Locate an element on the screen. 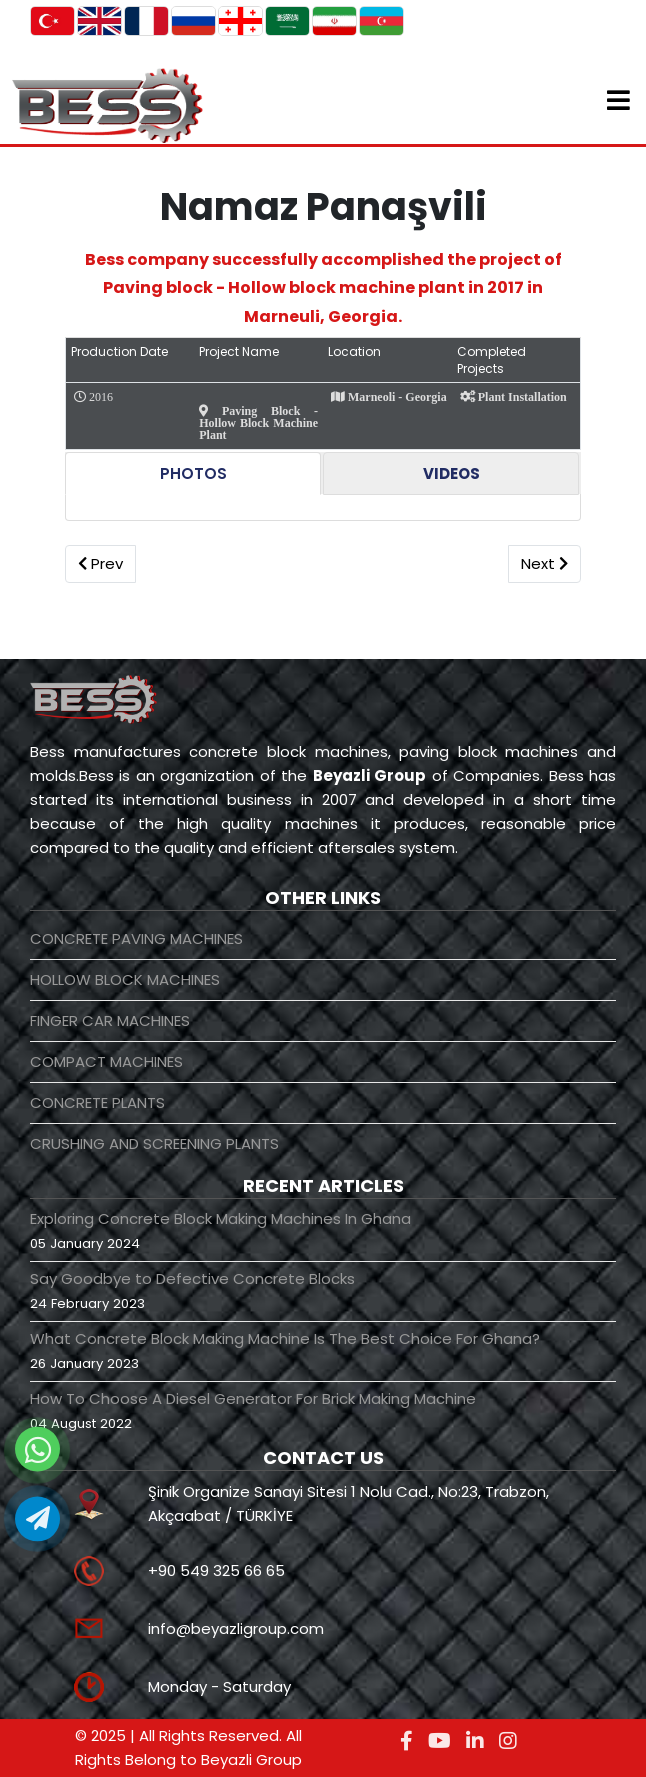 This screenshot has width=646, height=1777. [tab] is located at coordinates (193, 473).